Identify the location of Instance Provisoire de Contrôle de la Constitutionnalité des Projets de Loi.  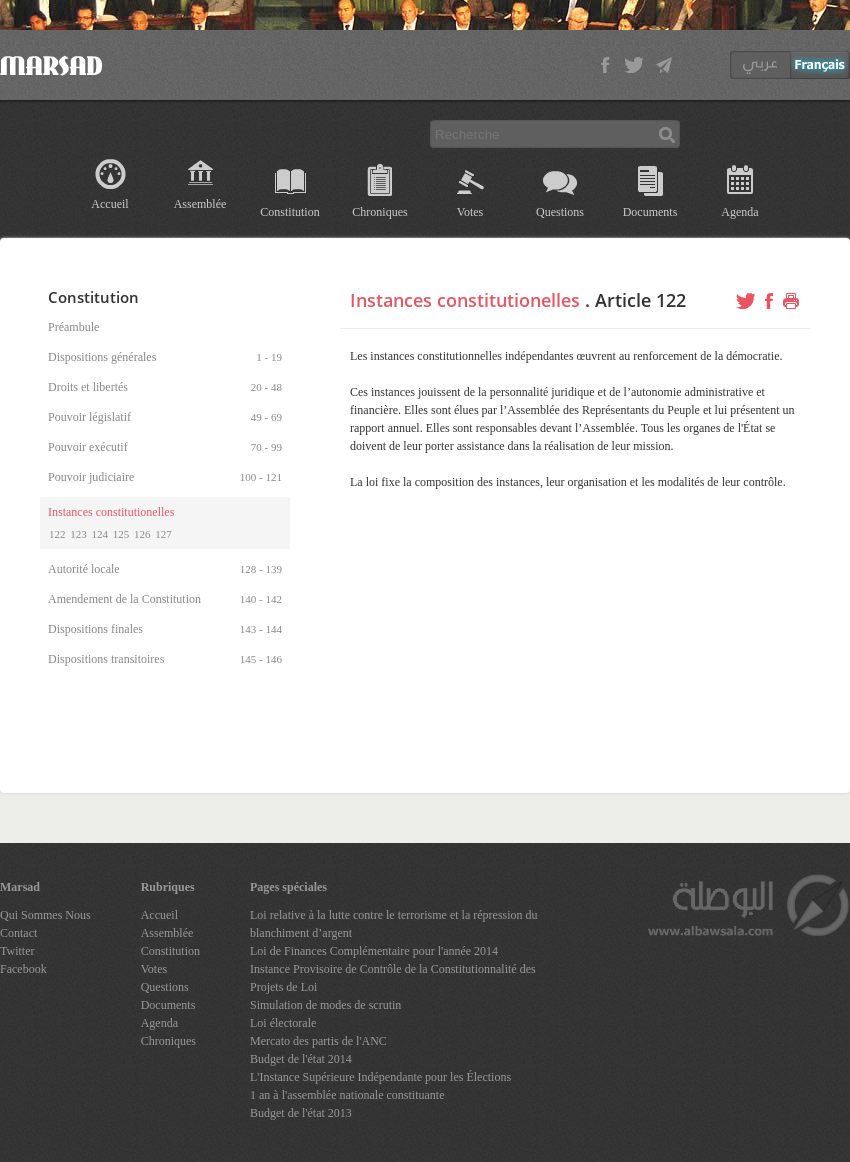
(393, 978).